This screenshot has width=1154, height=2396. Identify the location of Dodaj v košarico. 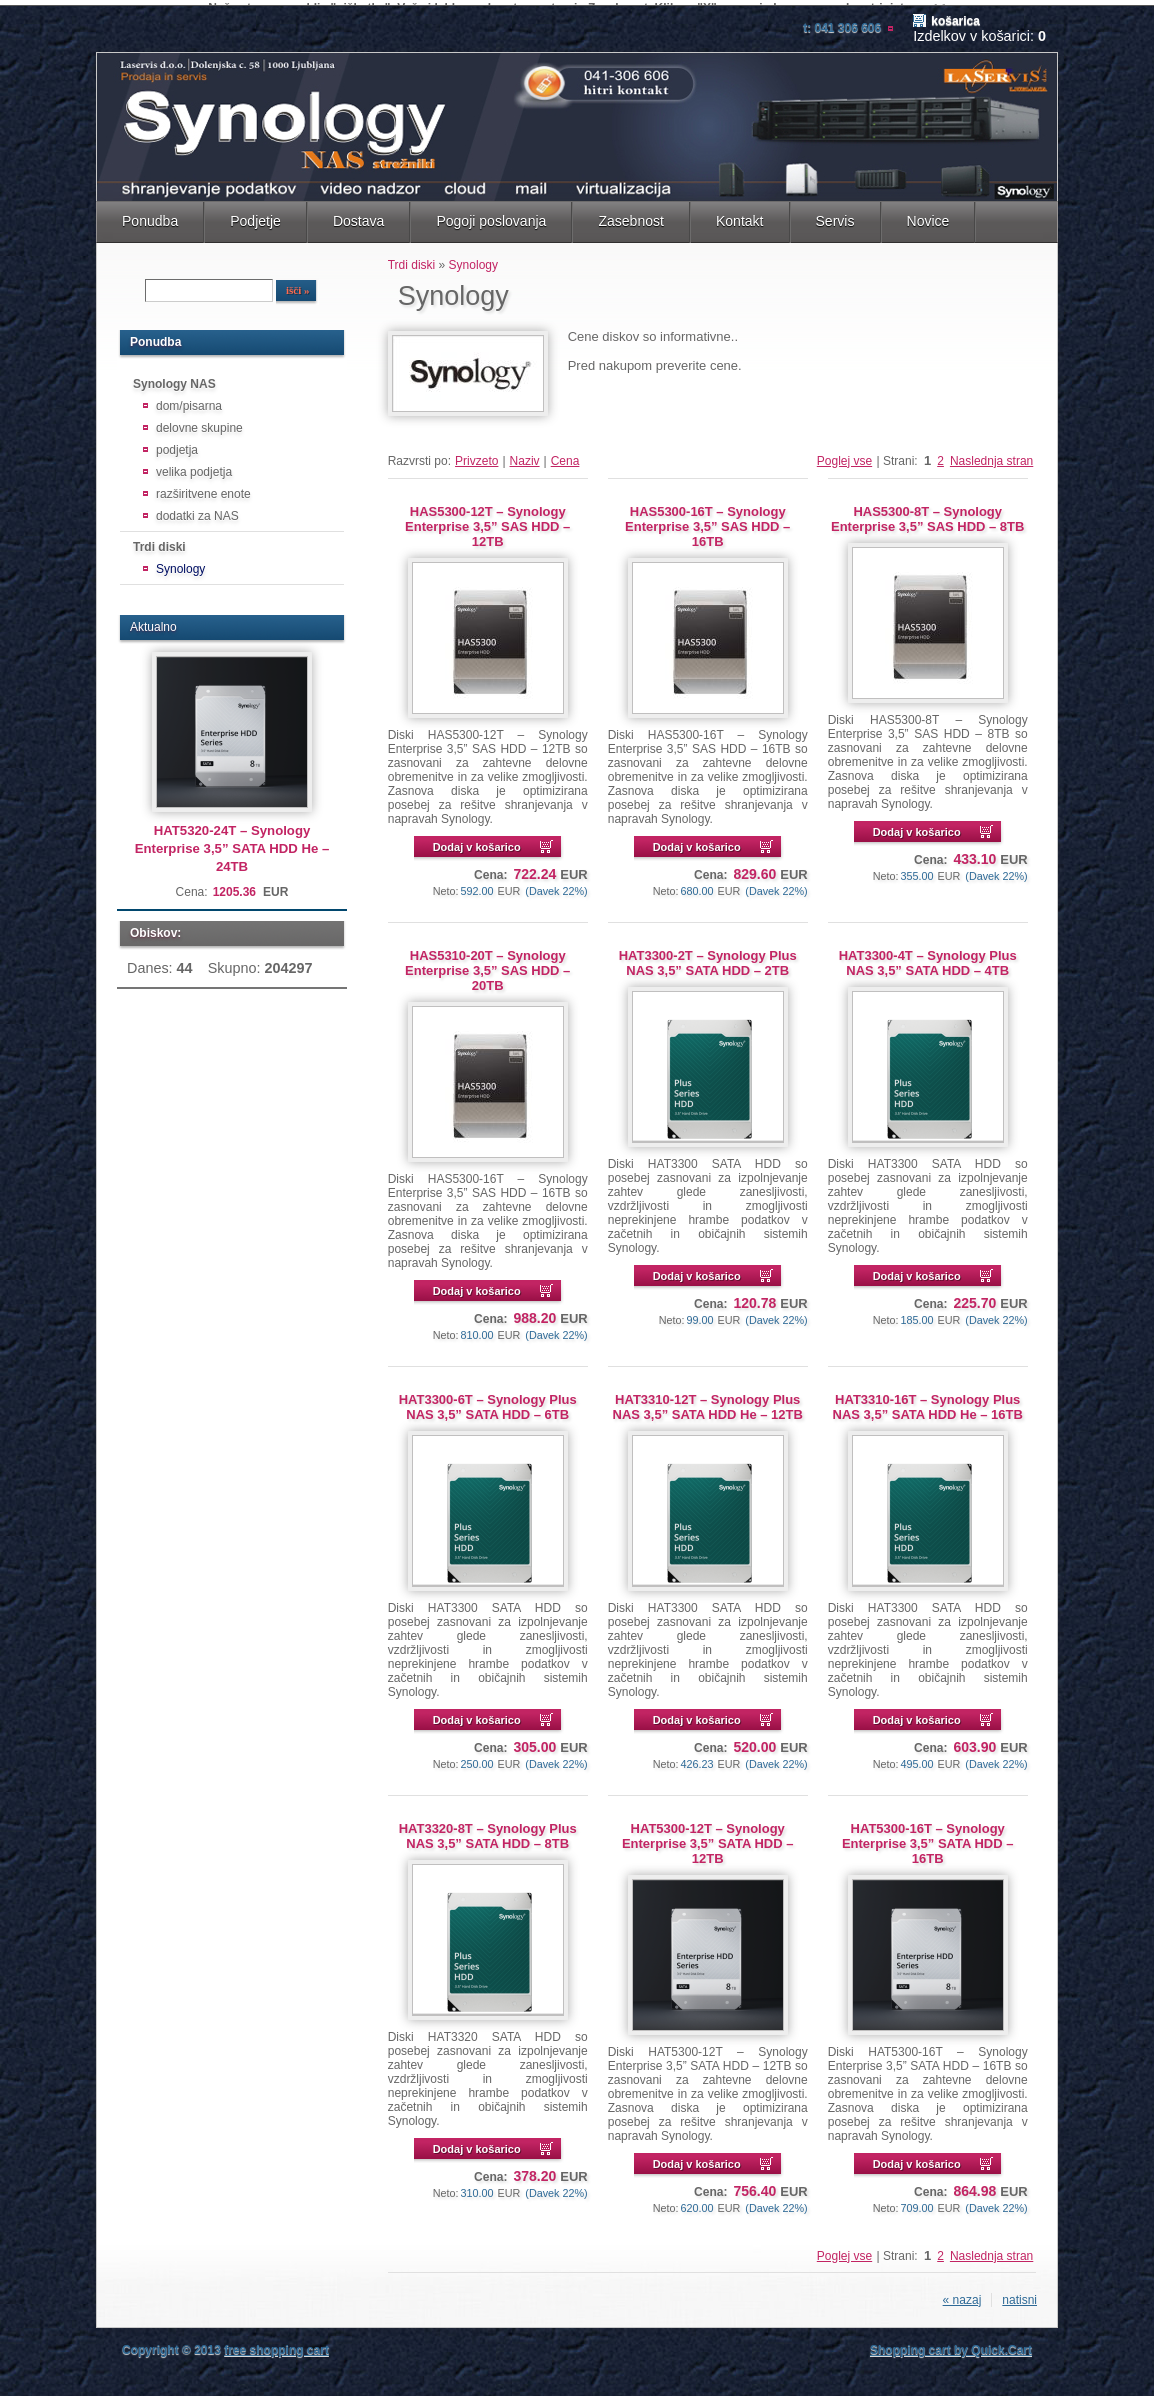
(477, 841).